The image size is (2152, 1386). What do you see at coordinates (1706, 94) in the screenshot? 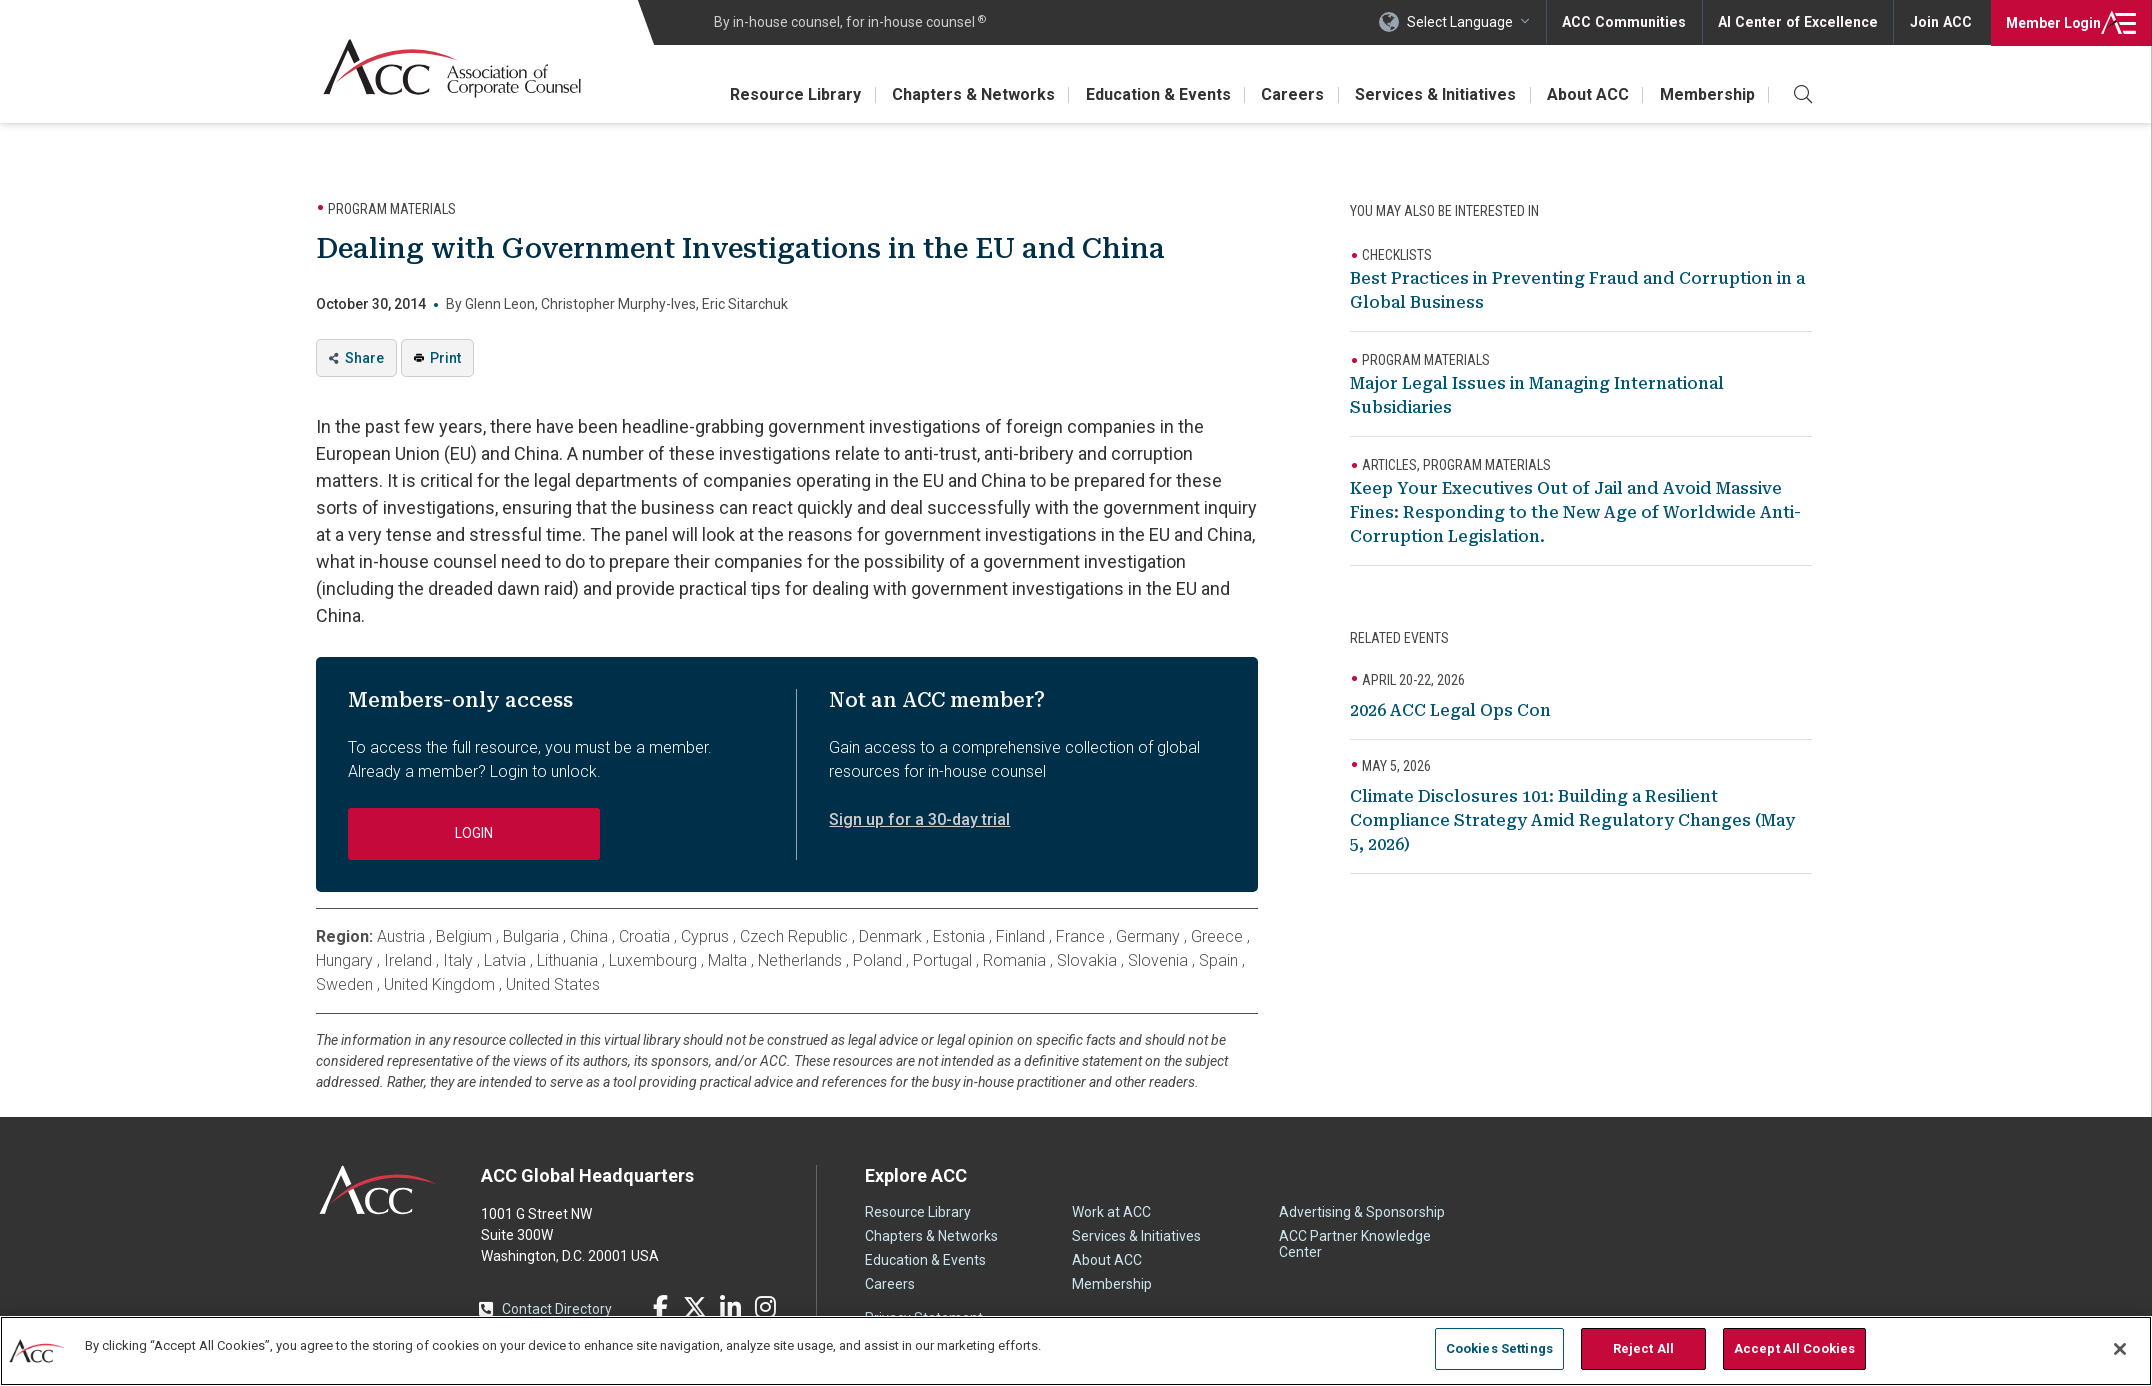
I see `Membership` at bounding box center [1706, 94].